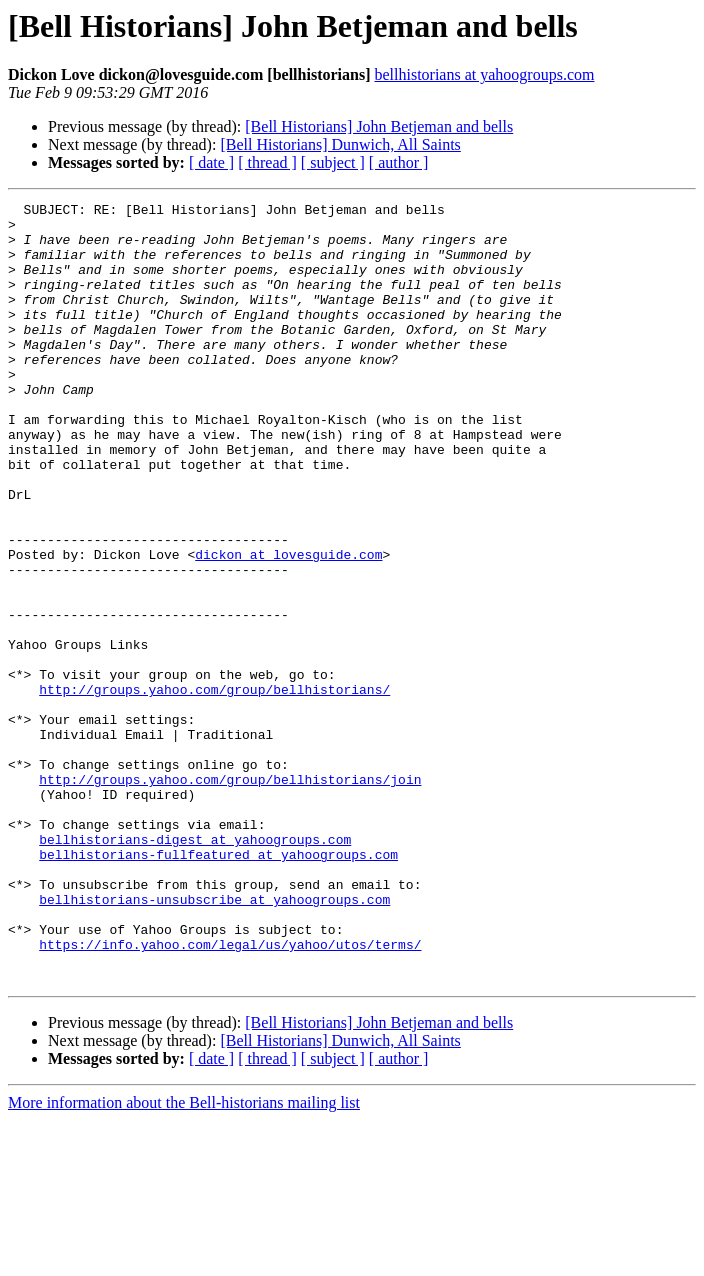  I want to click on [ subject ], so click(333, 162).